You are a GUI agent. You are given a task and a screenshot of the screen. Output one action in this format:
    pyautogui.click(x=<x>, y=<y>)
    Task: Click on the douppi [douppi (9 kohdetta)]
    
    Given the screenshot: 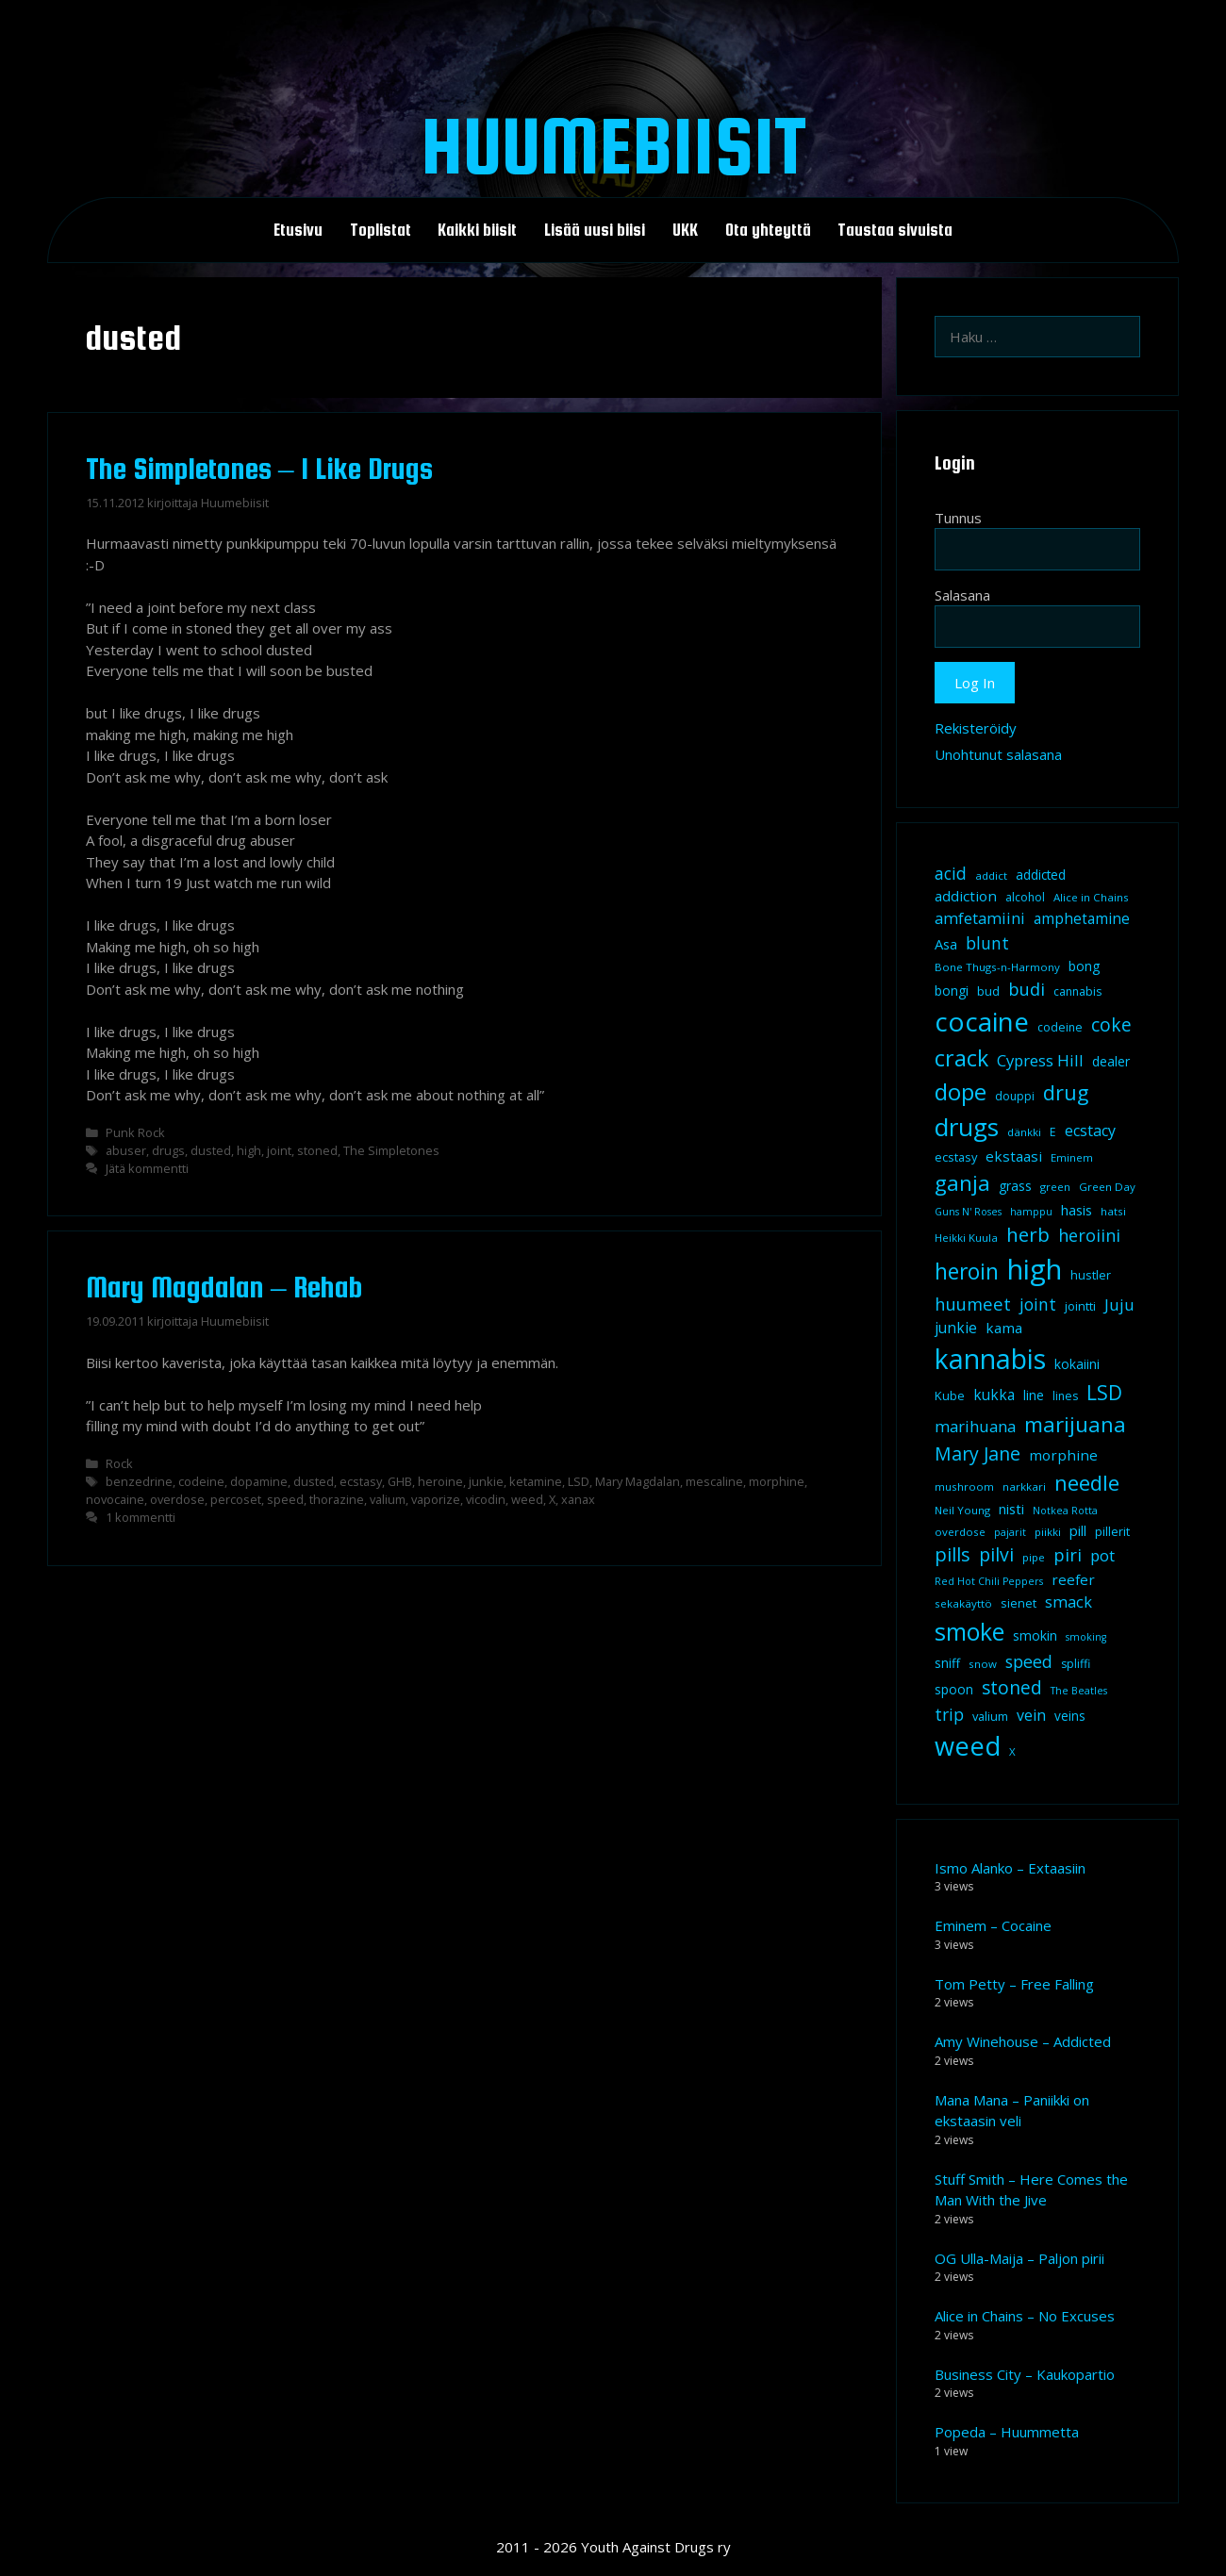 What is the action you would take?
    pyautogui.click(x=1015, y=1096)
    